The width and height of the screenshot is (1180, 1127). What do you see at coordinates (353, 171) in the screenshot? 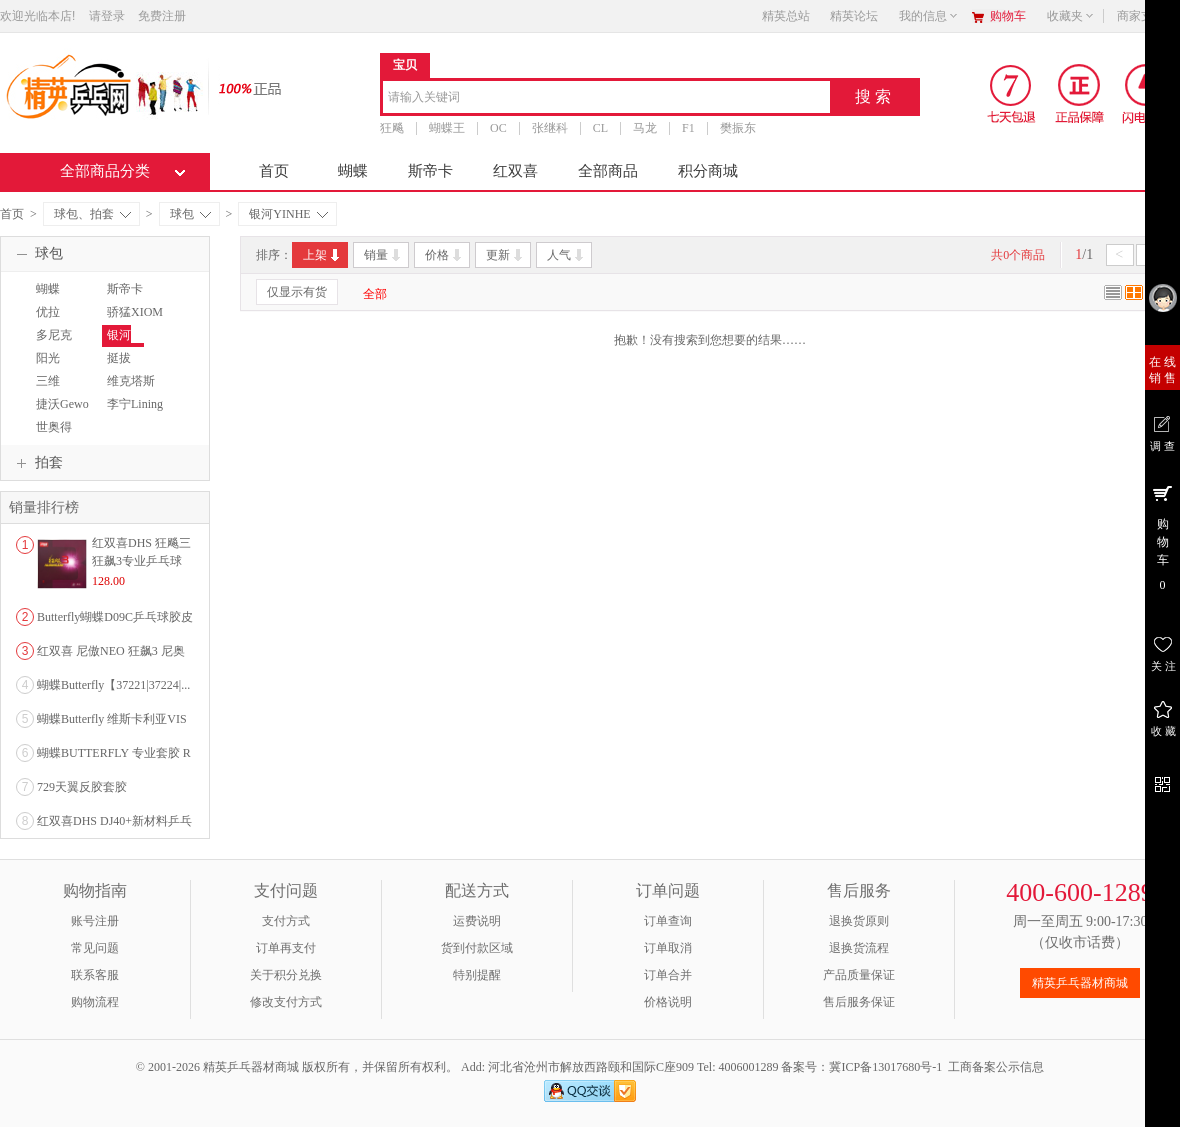
I see `蝴蝶` at bounding box center [353, 171].